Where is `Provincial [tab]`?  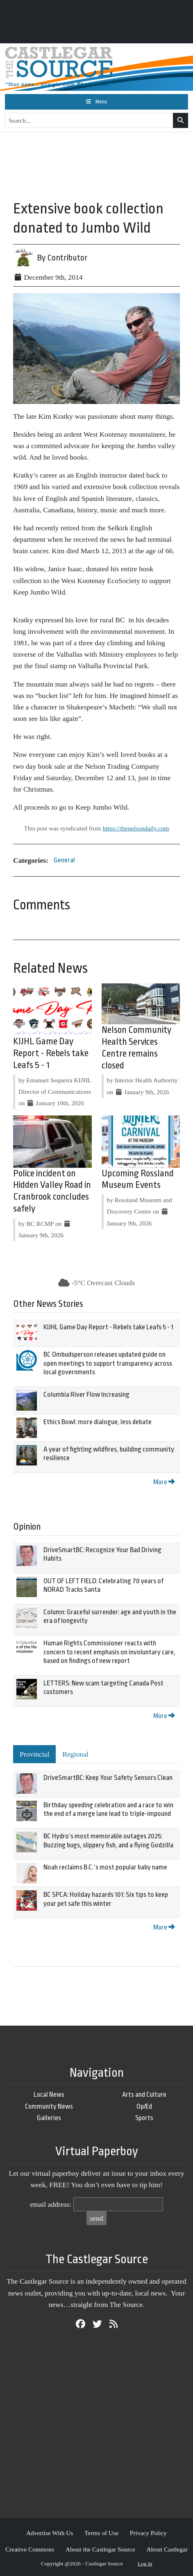 Provincial [tab] is located at coordinates (34, 1754).